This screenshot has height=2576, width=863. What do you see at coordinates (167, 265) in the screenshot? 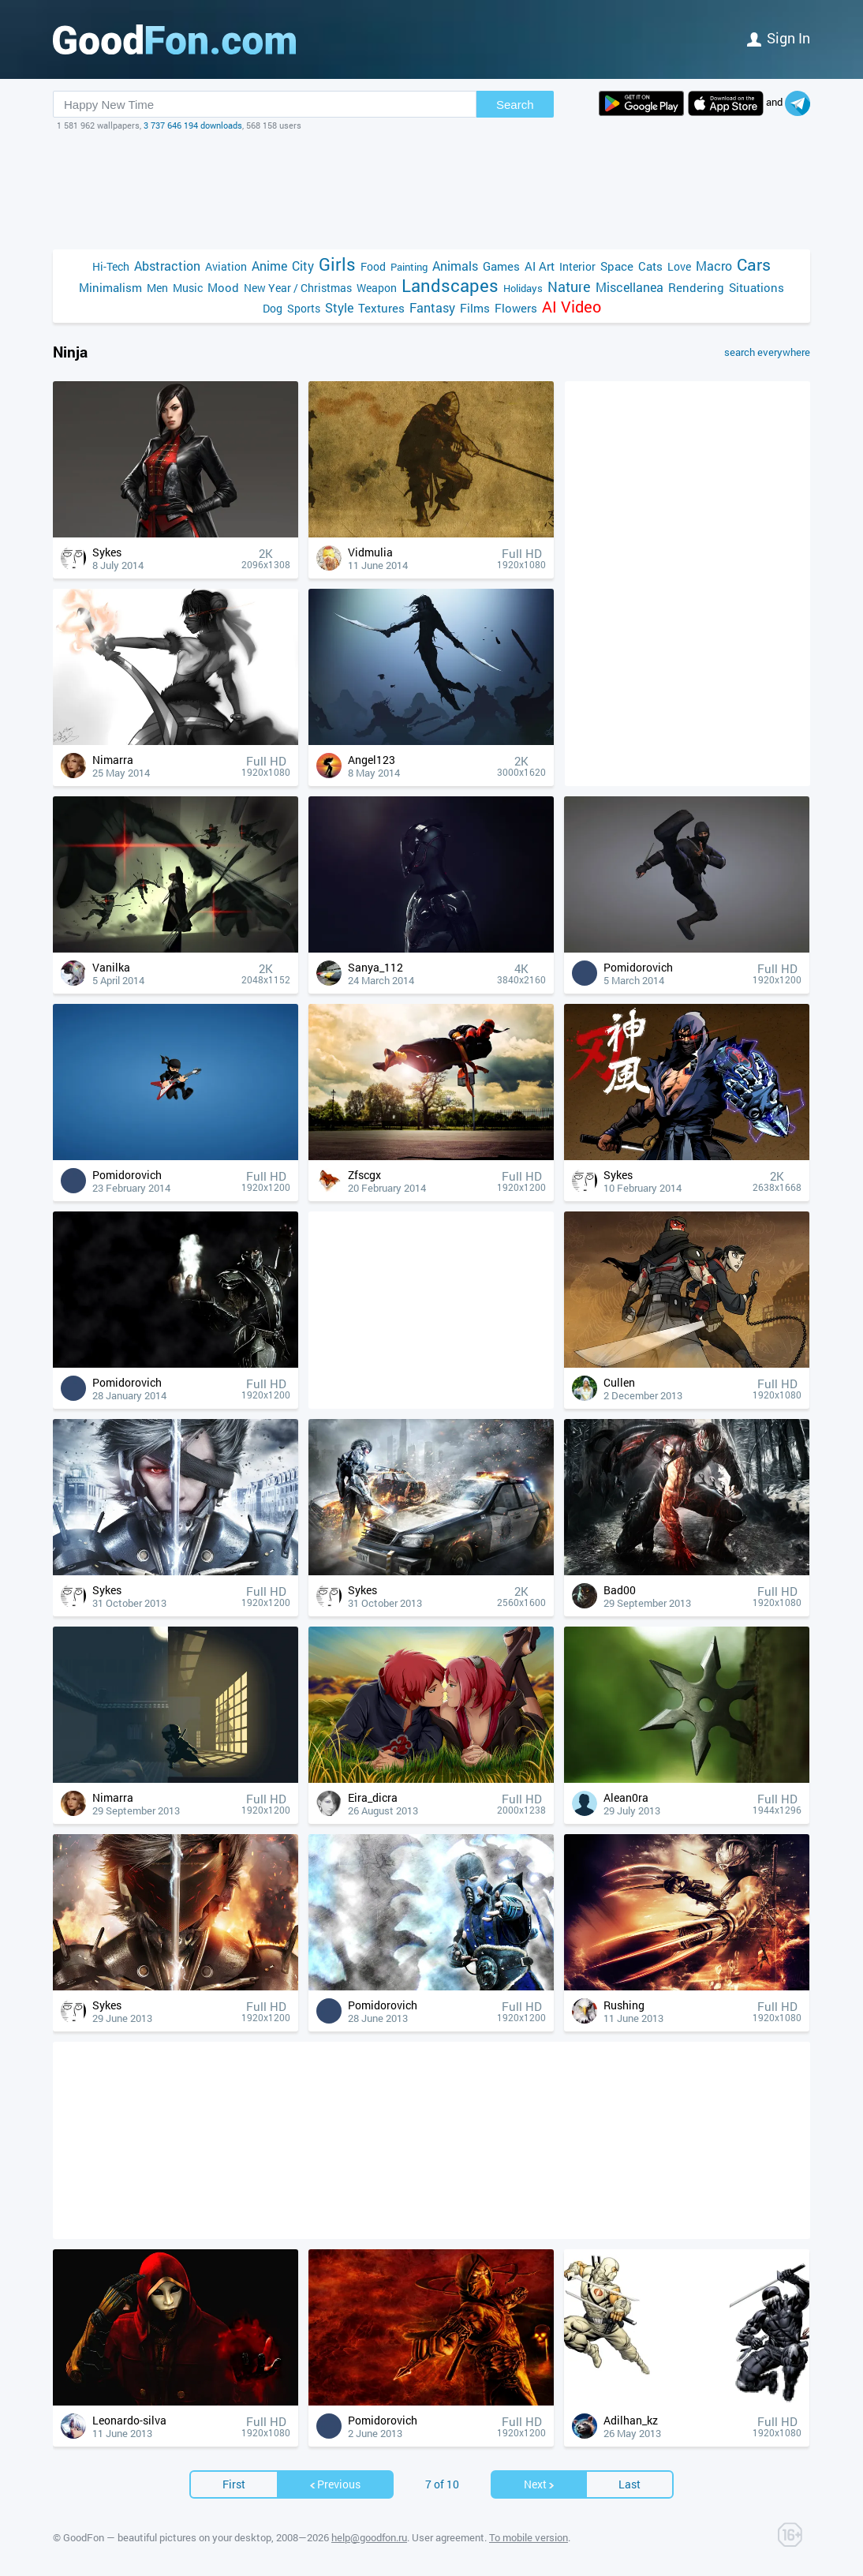
I see `Abstraction` at bounding box center [167, 265].